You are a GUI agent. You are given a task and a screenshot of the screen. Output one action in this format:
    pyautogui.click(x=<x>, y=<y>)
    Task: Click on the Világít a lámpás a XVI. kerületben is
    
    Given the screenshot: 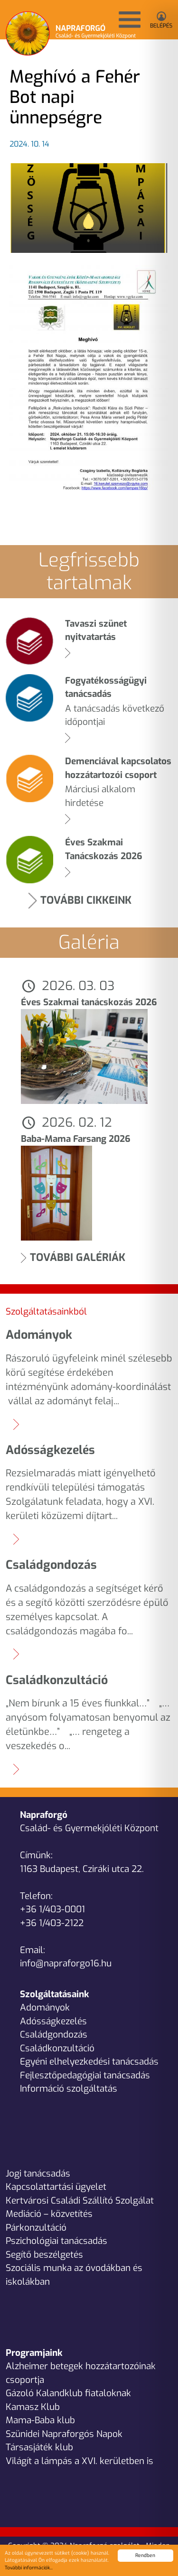 What is the action you would take?
    pyautogui.click(x=79, y=2461)
    